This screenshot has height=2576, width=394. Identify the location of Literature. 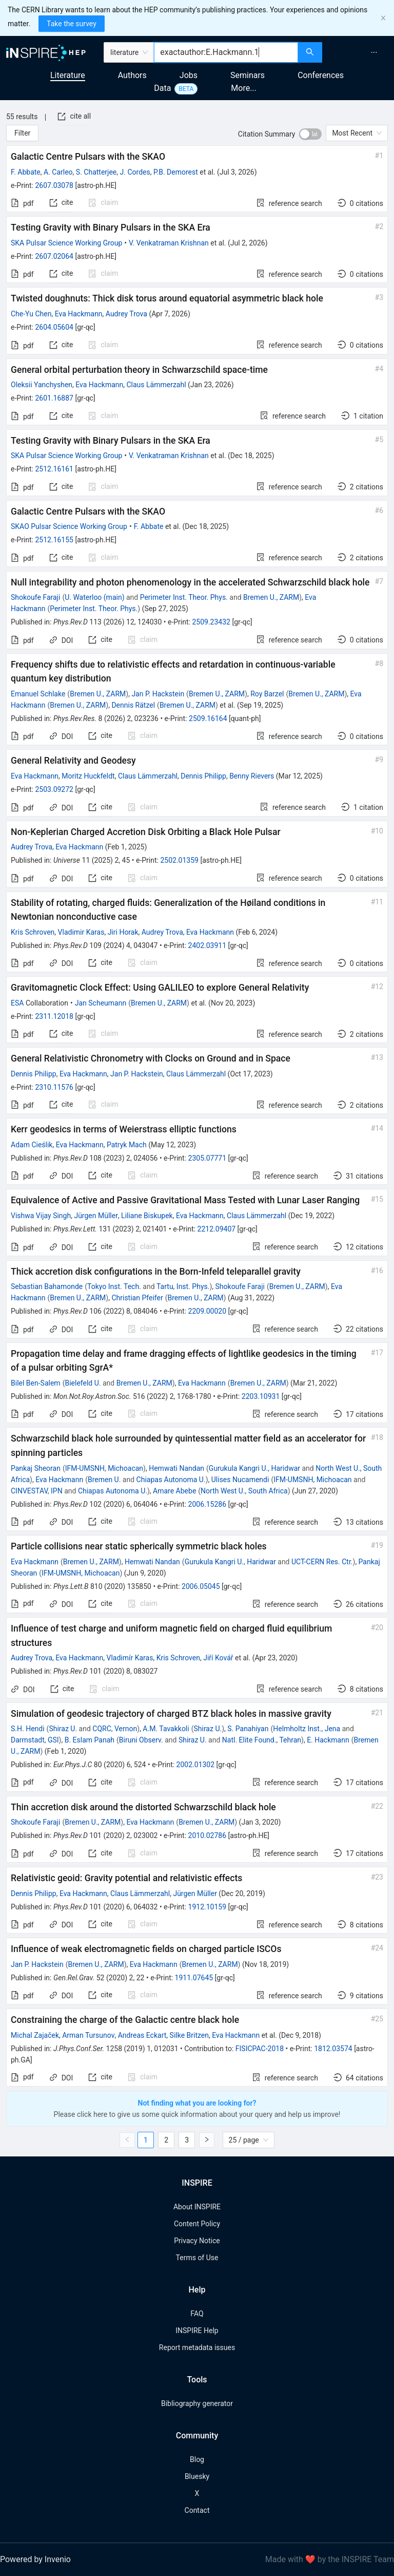
(67, 75).